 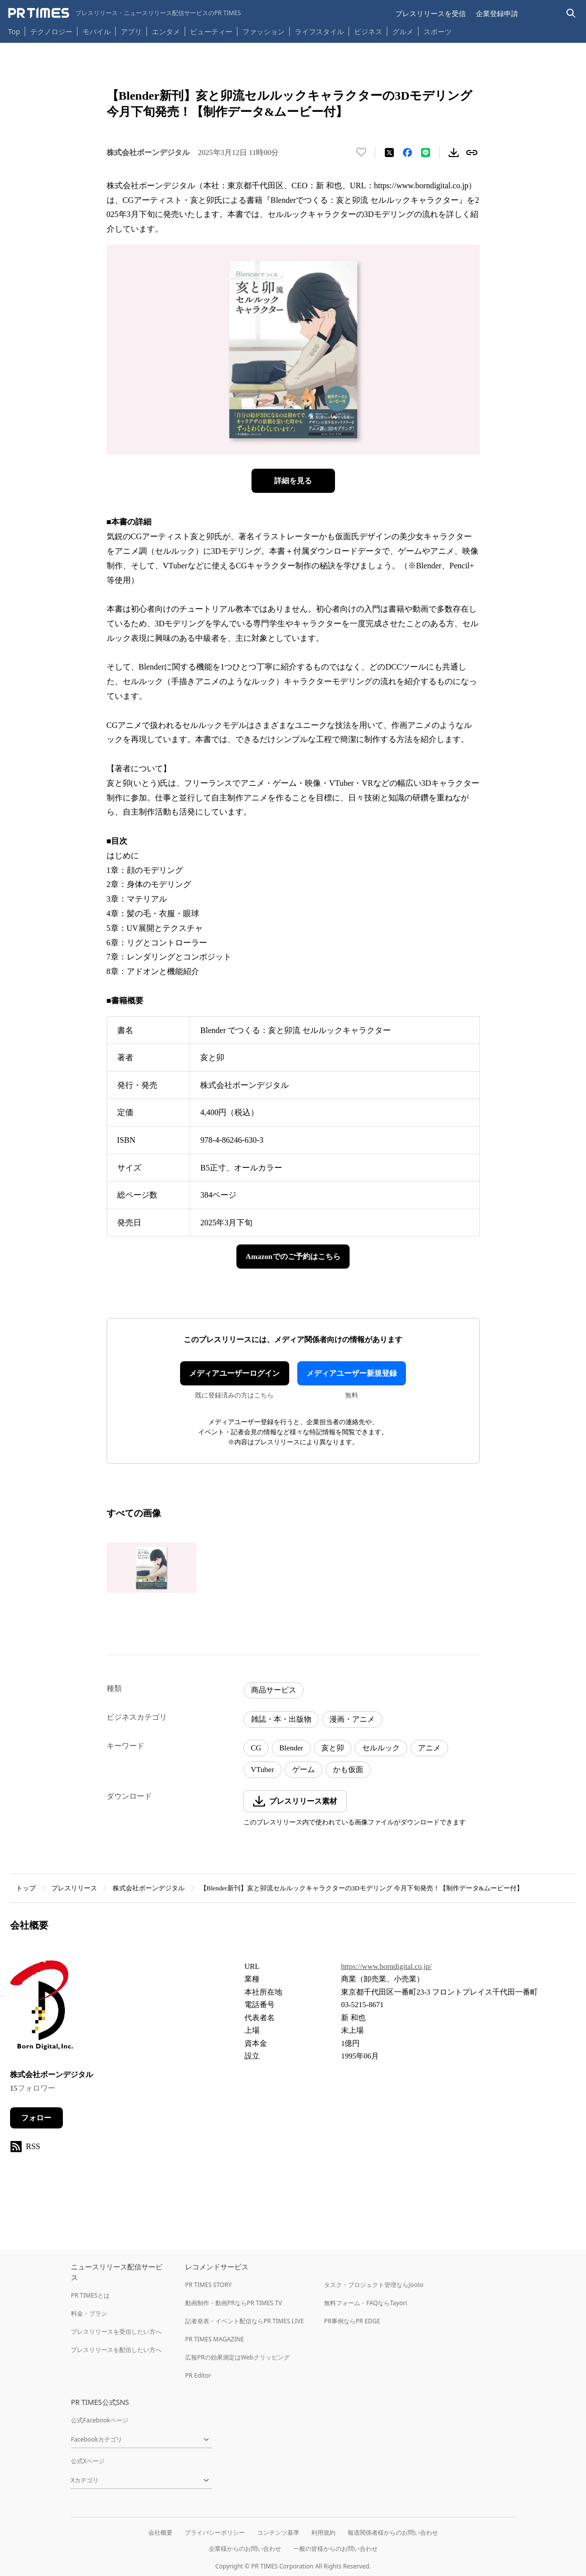 I want to click on [素材をダウンロード], so click(x=454, y=152).